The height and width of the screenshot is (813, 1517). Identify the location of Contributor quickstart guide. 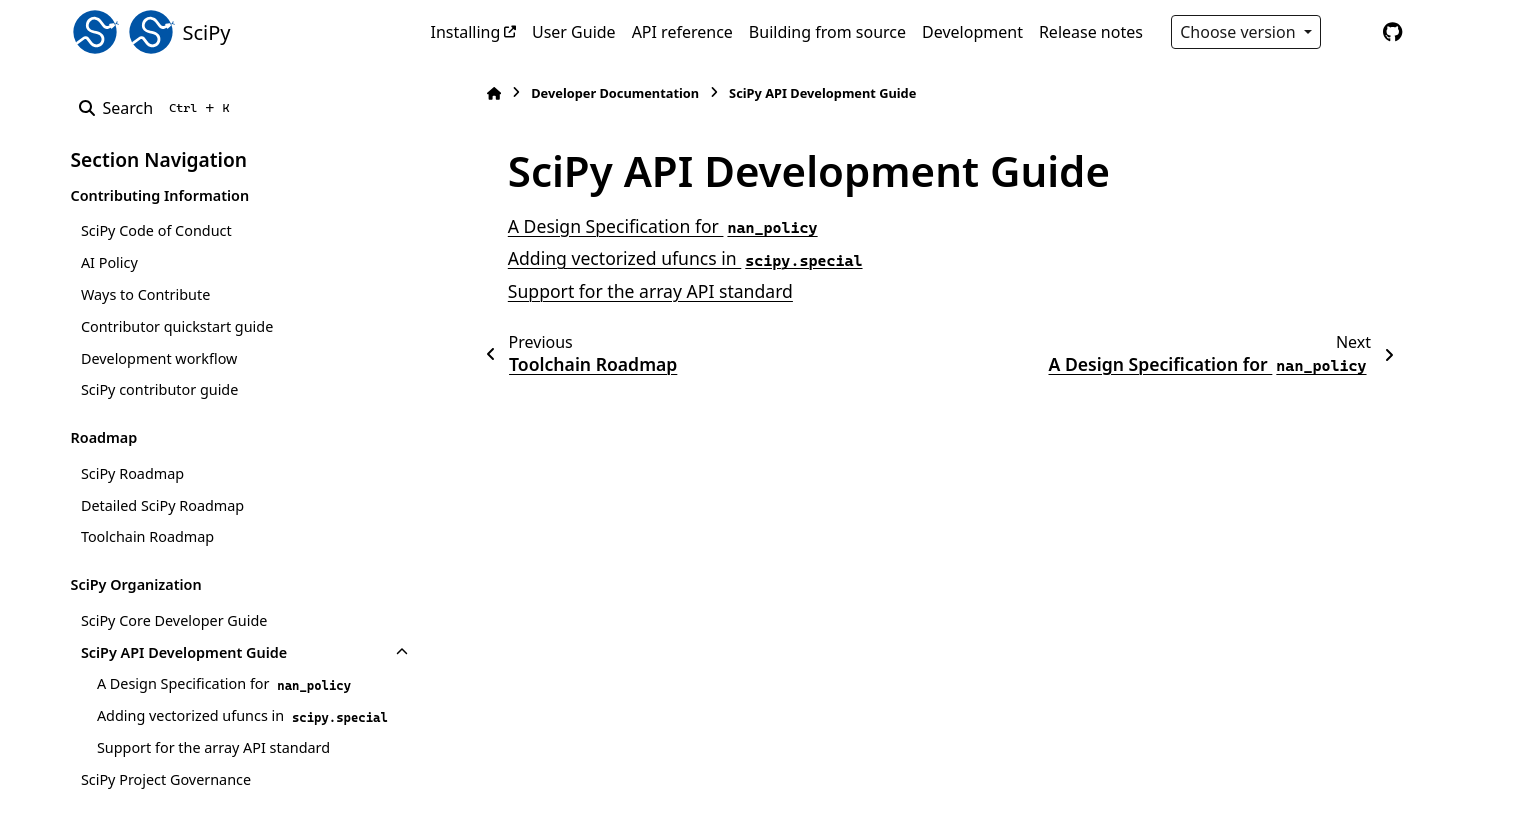
(177, 326).